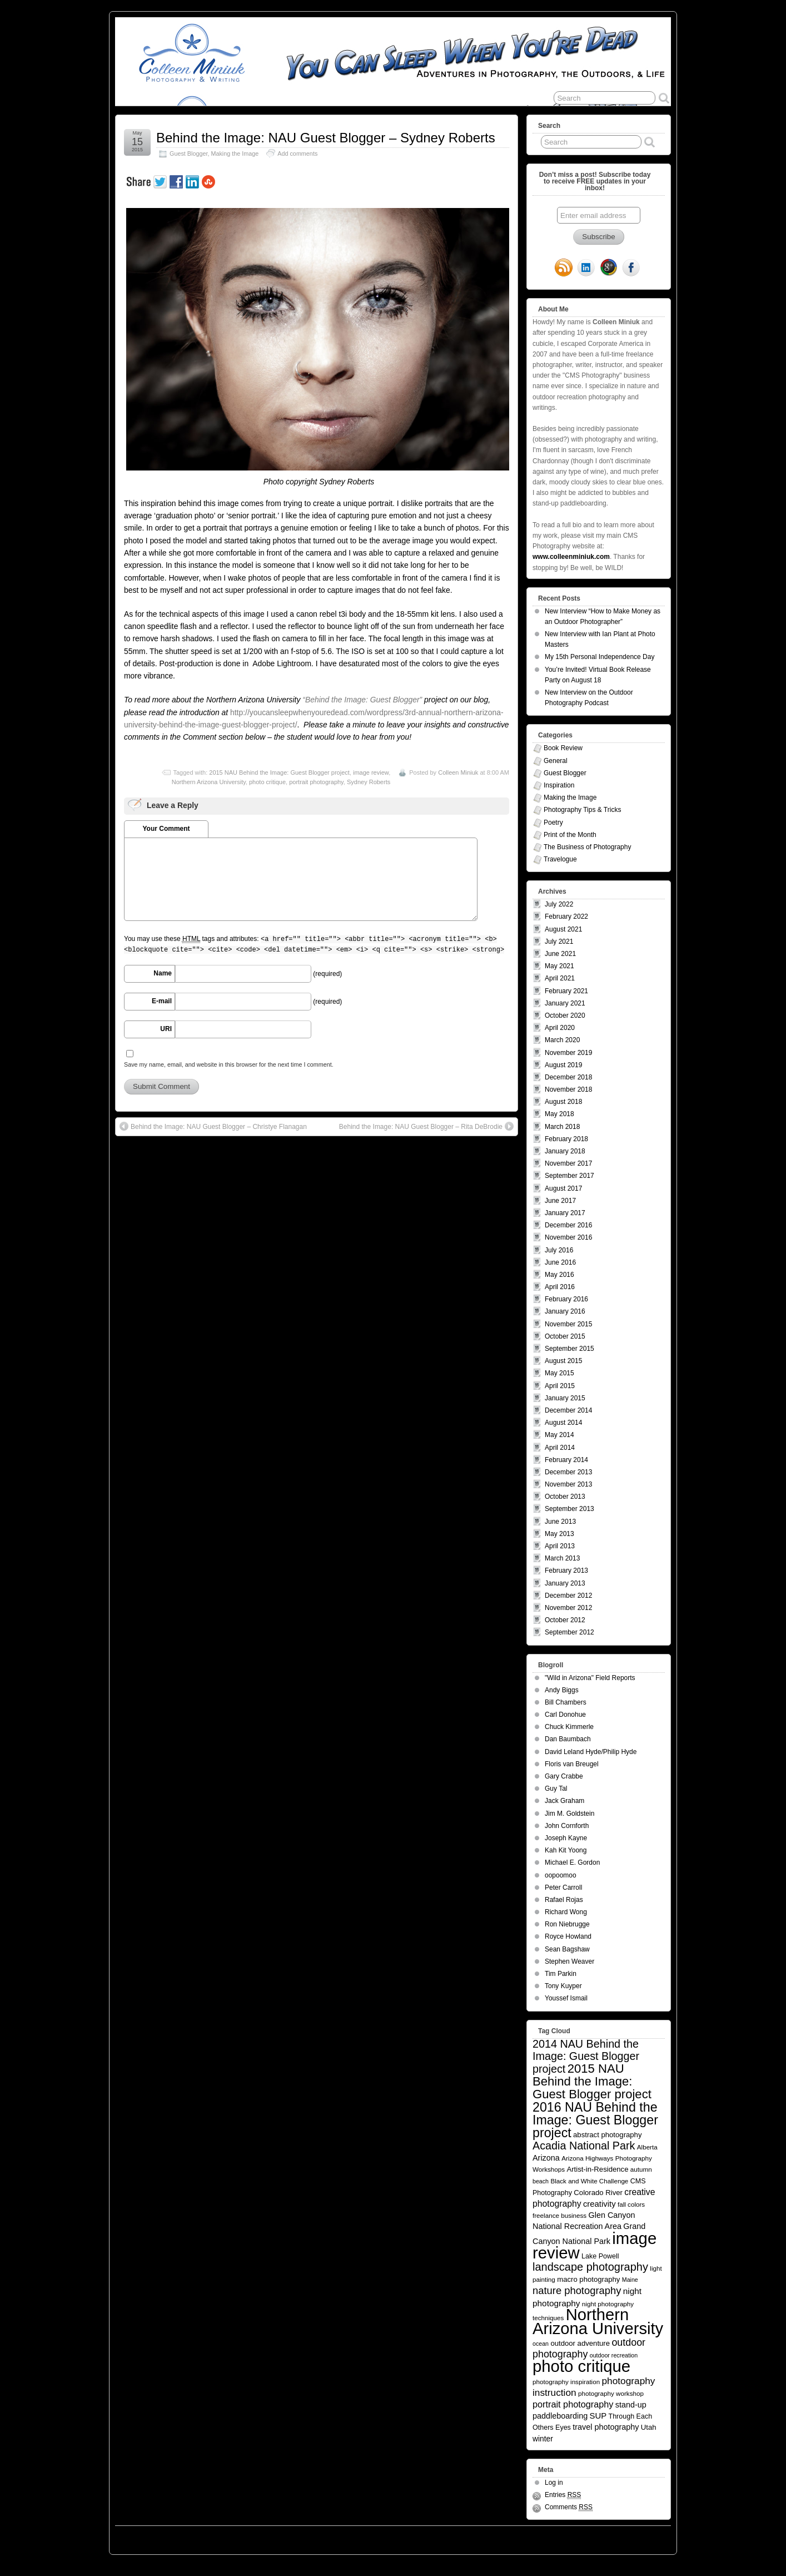 The height and width of the screenshot is (2576, 786). Describe the element at coordinates (572, 1862) in the screenshot. I see `Michael E. Gordon` at that location.